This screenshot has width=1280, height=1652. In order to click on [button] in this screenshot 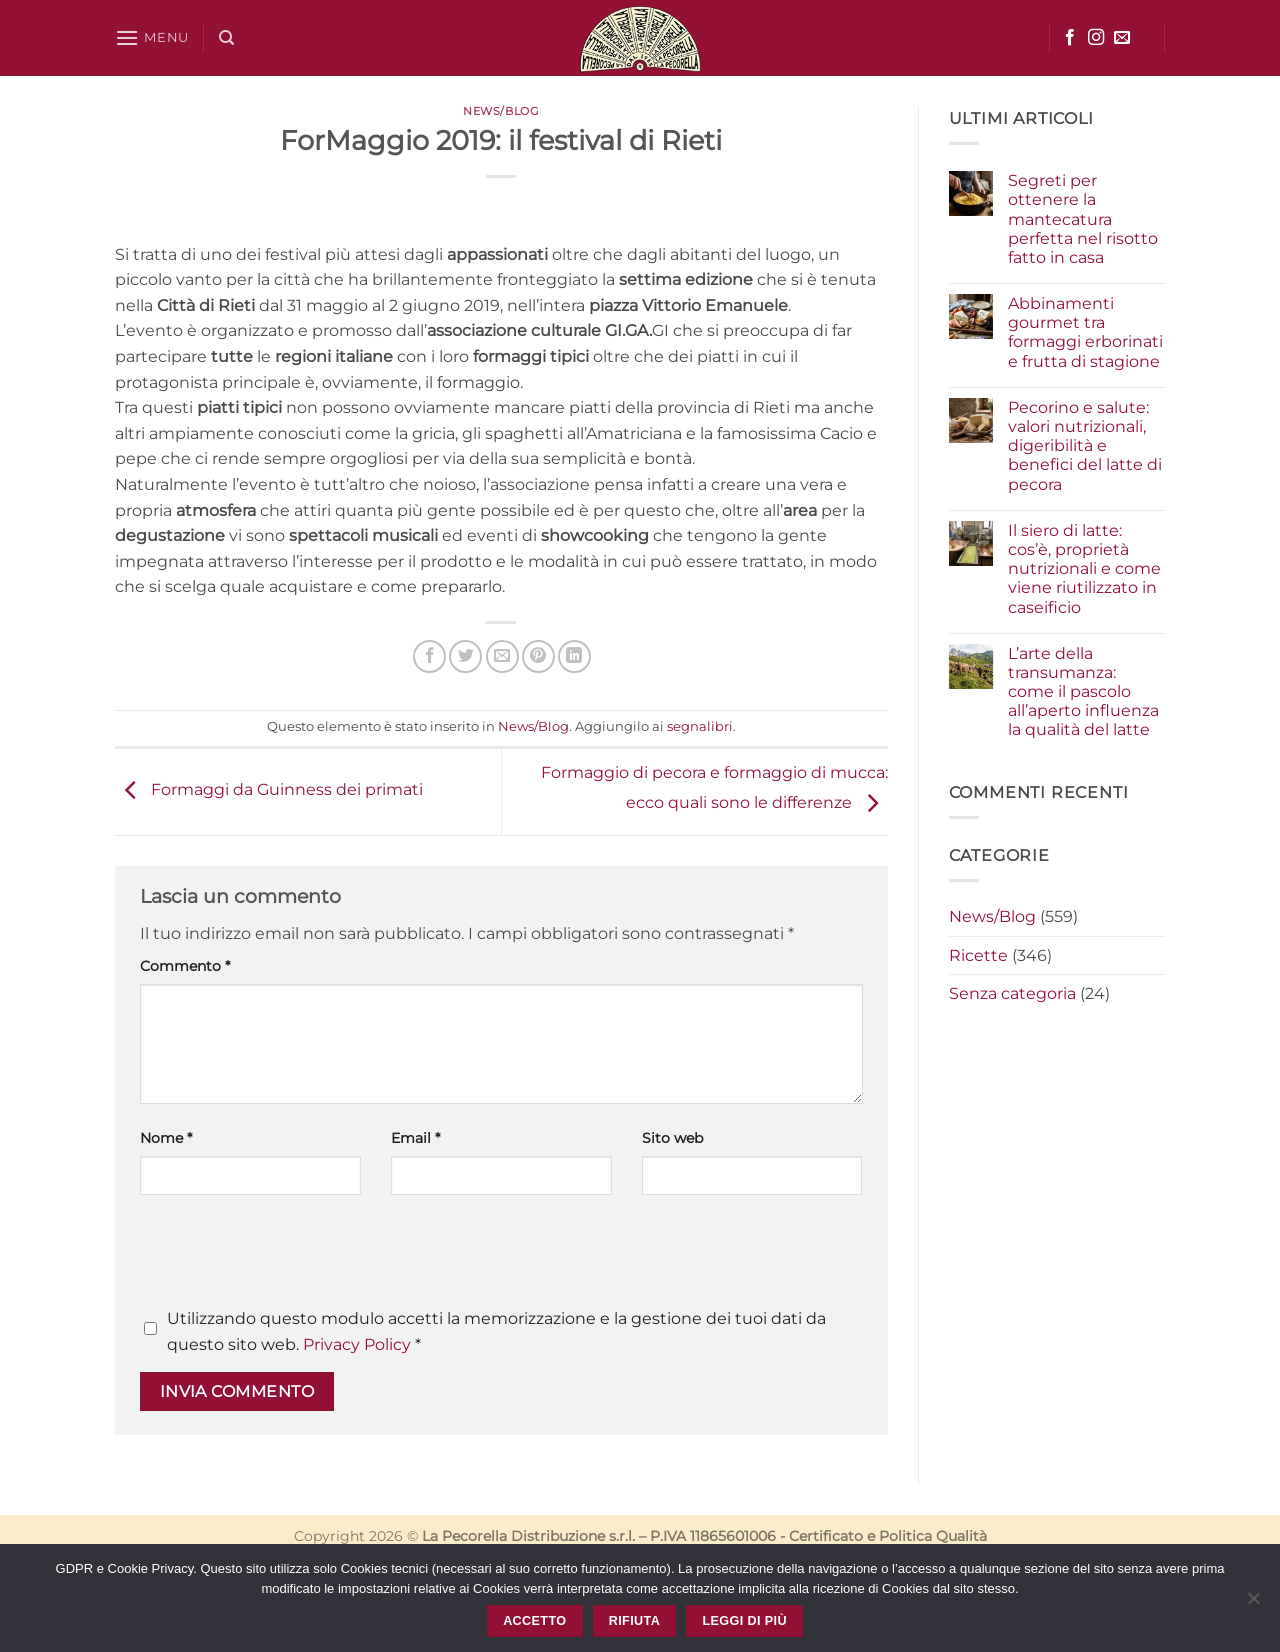, I will do `click(152, 37)`.